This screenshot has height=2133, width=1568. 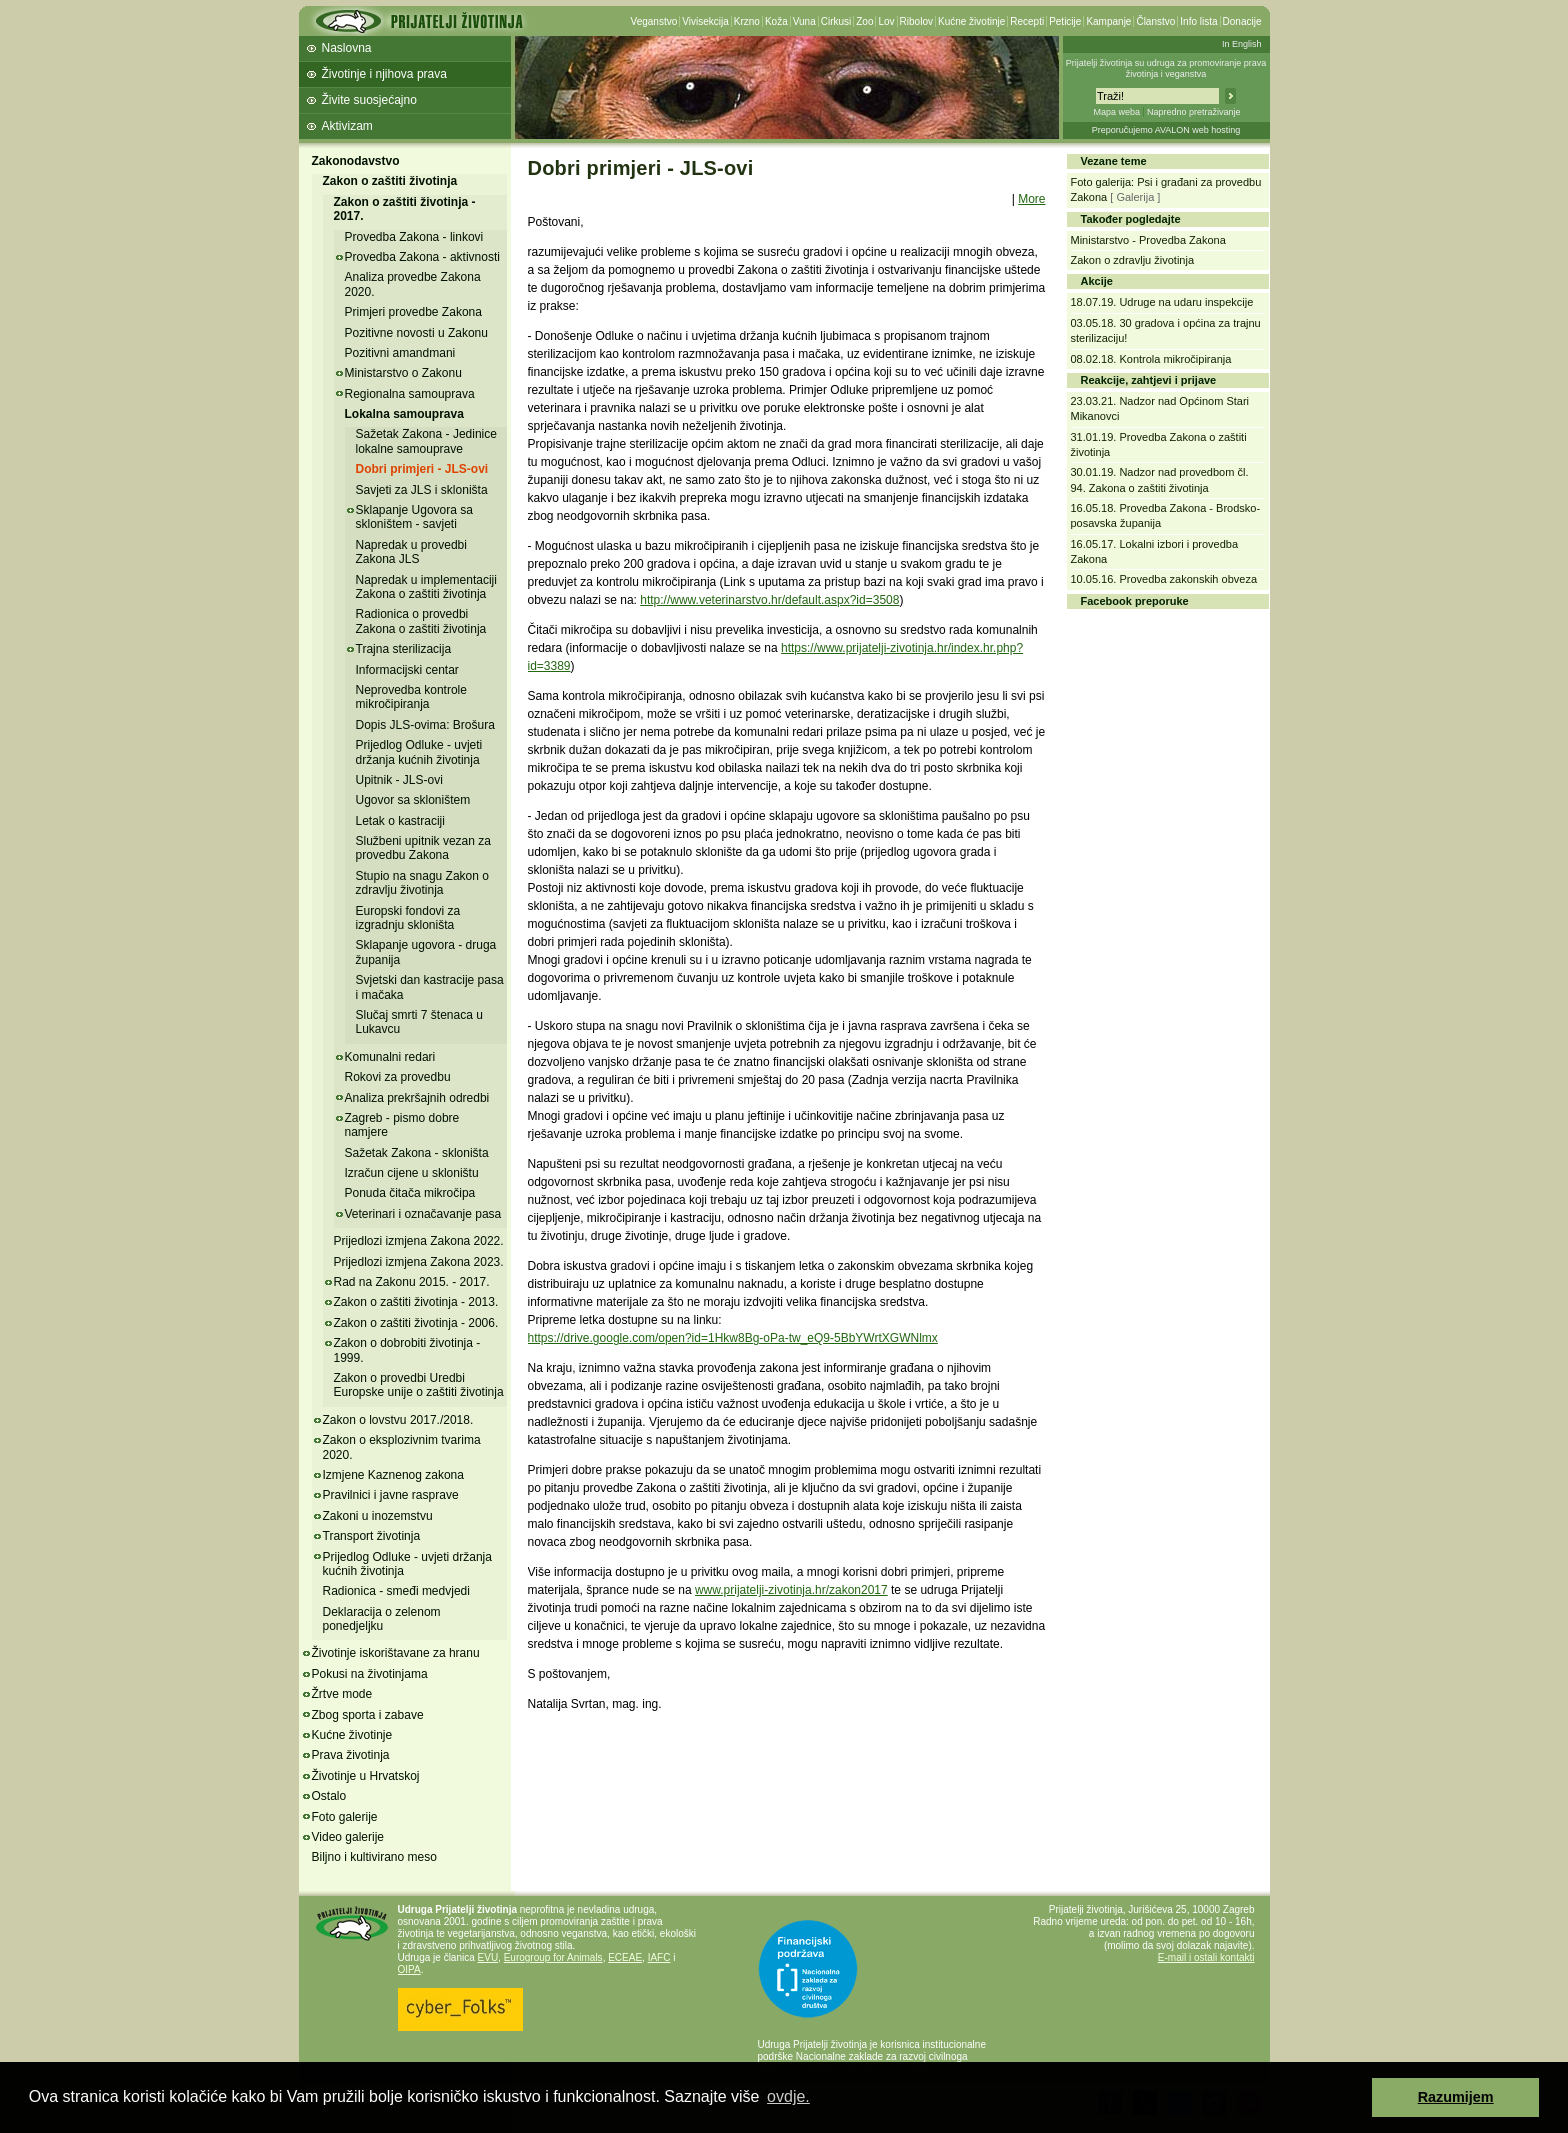 What do you see at coordinates (654, 21) in the screenshot?
I see `Veganstvo` at bounding box center [654, 21].